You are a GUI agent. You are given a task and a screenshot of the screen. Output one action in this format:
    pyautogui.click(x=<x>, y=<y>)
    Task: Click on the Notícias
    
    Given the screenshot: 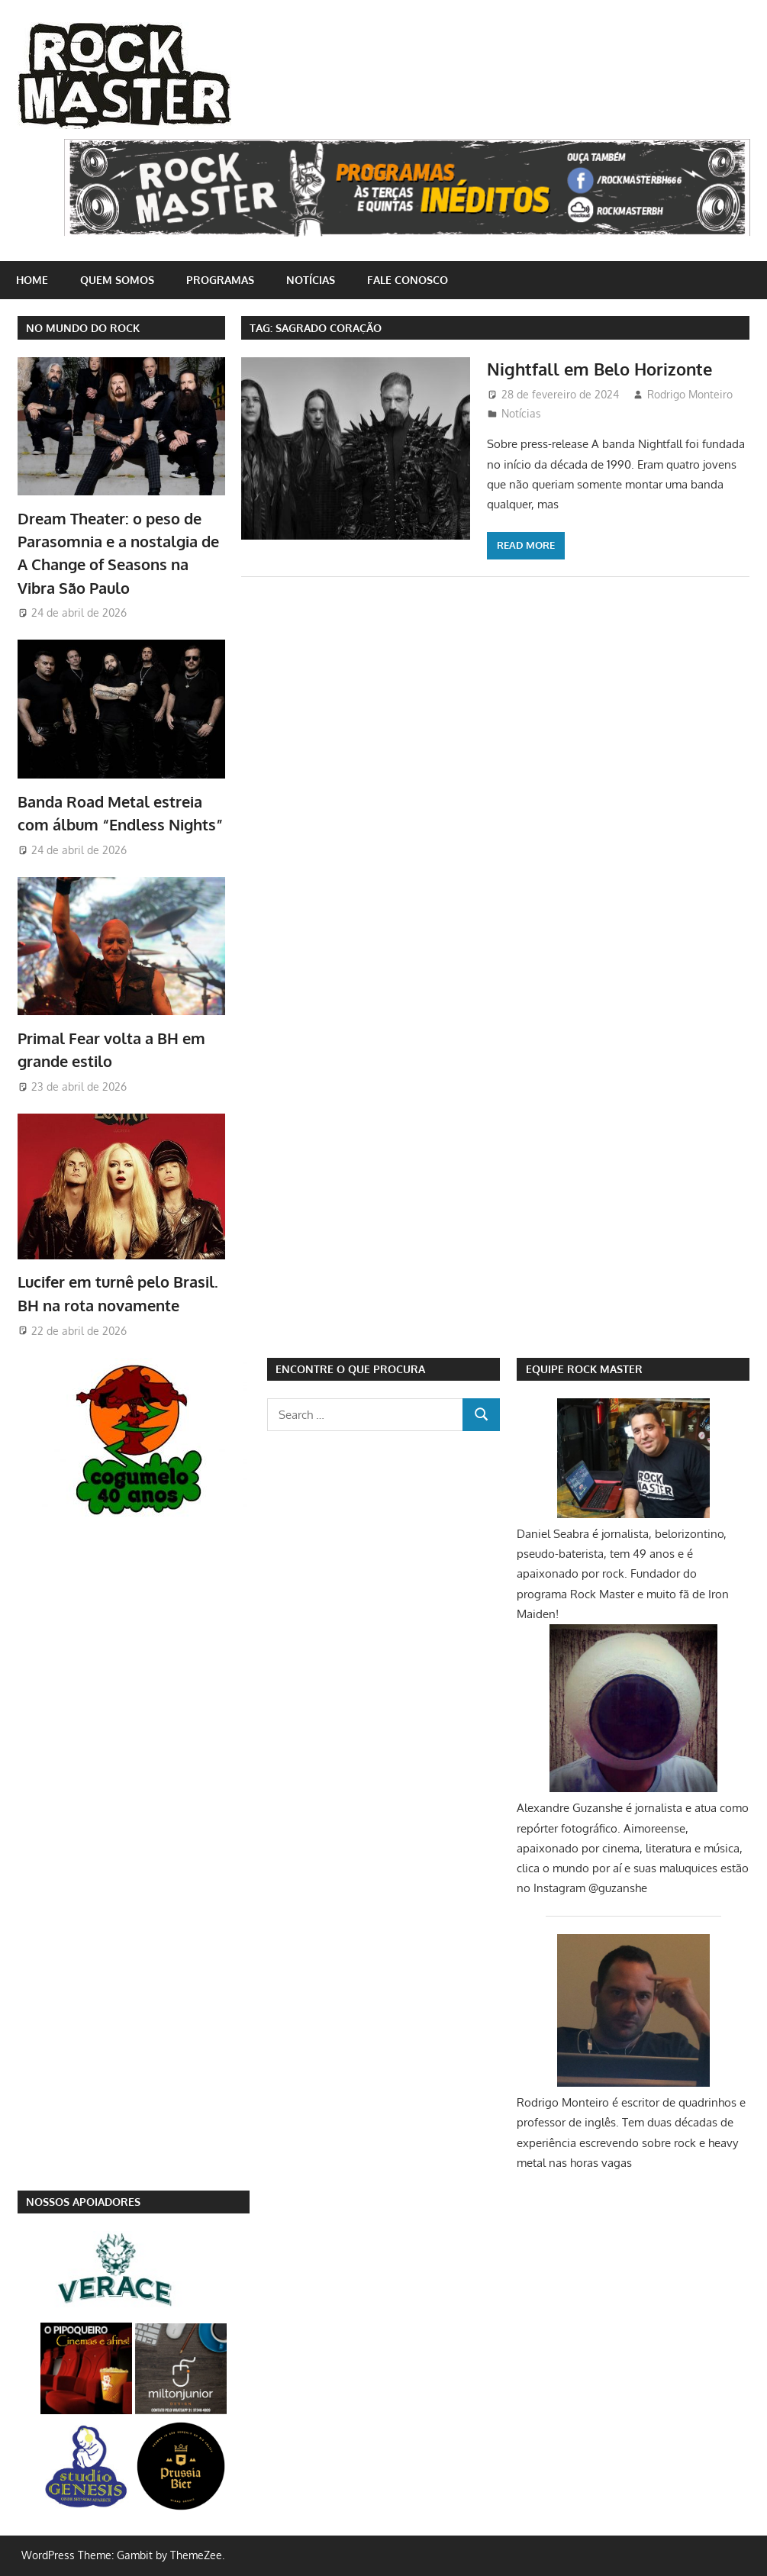 What is the action you would take?
    pyautogui.click(x=310, y=279)
    